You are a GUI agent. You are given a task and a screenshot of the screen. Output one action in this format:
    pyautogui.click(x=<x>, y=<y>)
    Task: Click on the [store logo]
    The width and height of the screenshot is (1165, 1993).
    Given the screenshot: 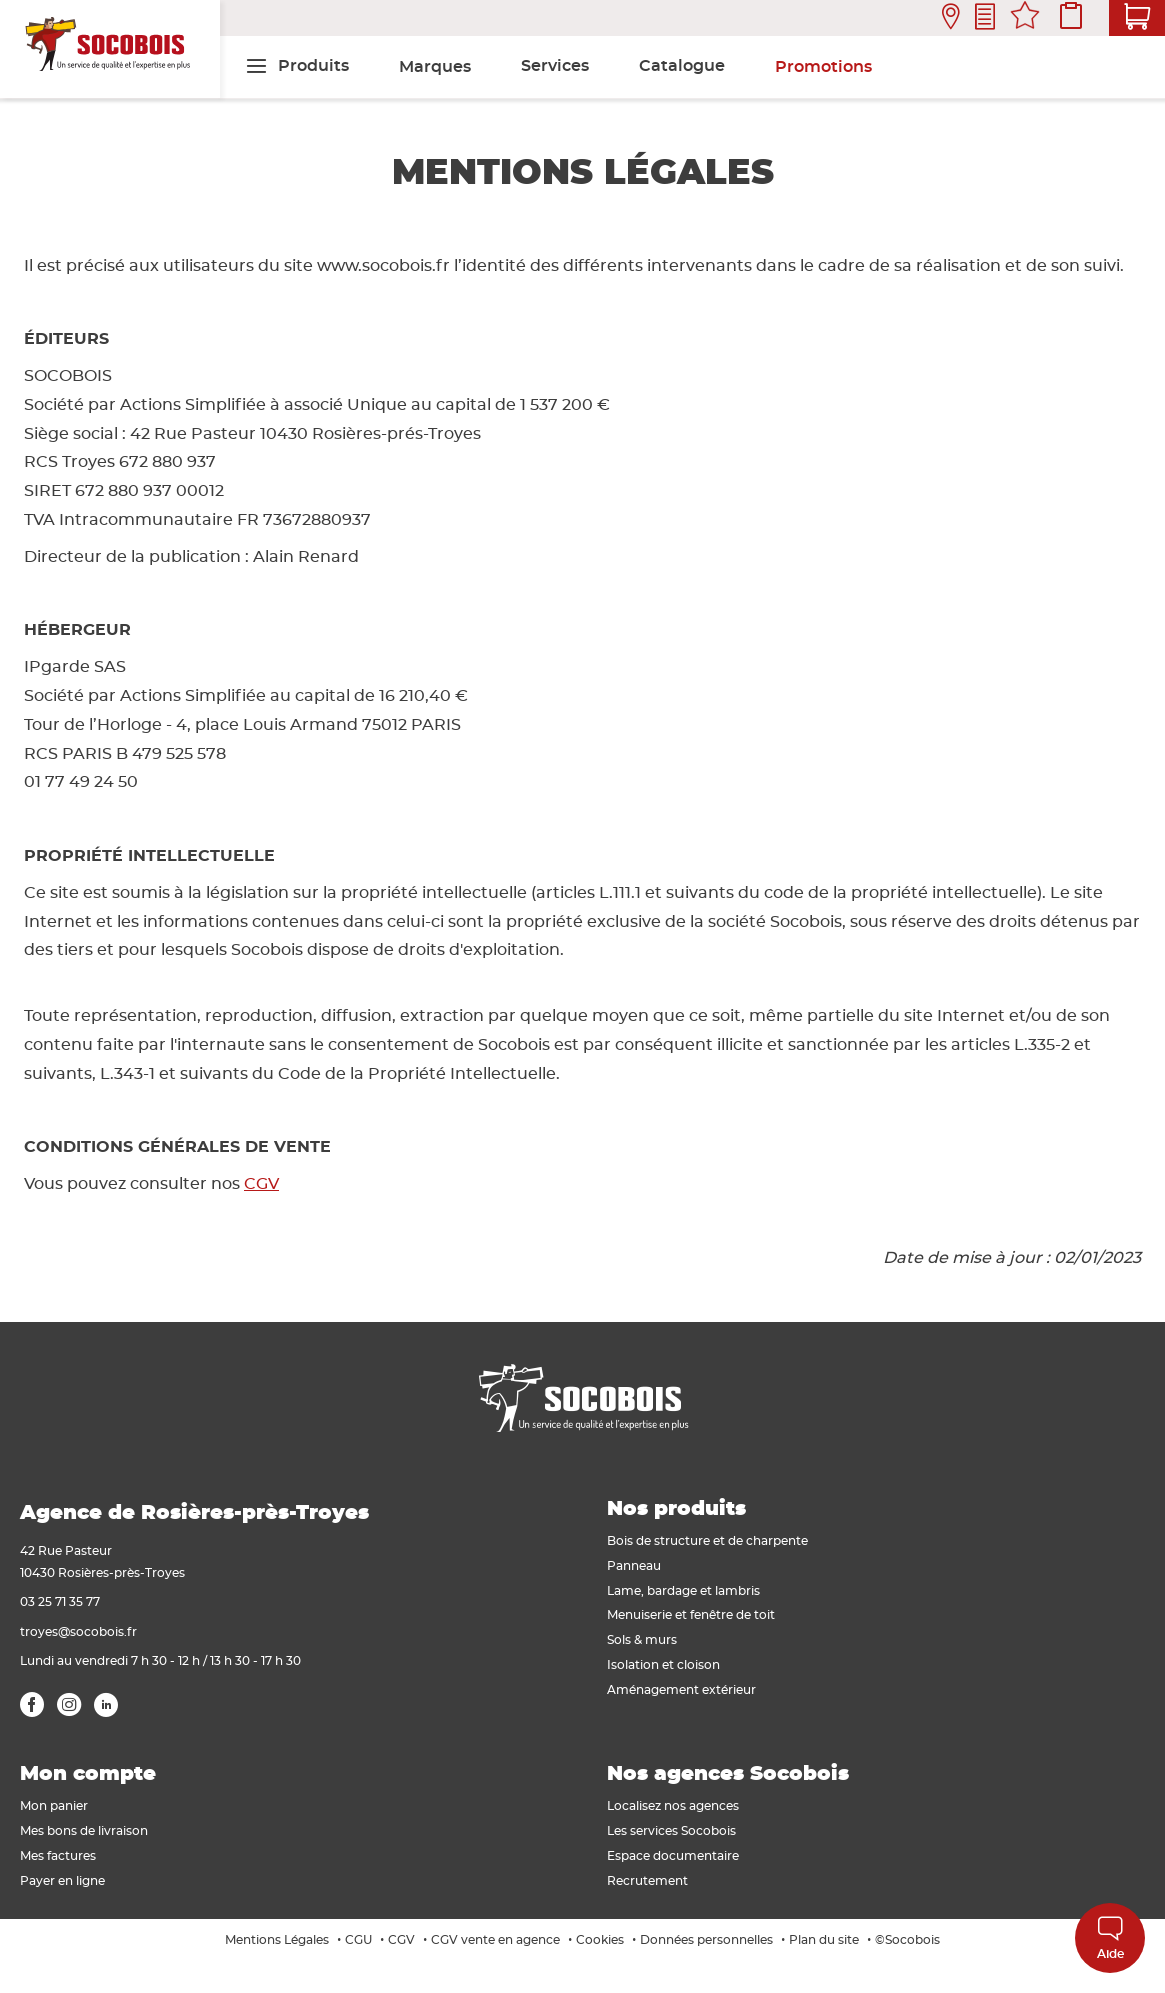 What is the action you would take?
    pyautogui.click(x=110, y=49)
    